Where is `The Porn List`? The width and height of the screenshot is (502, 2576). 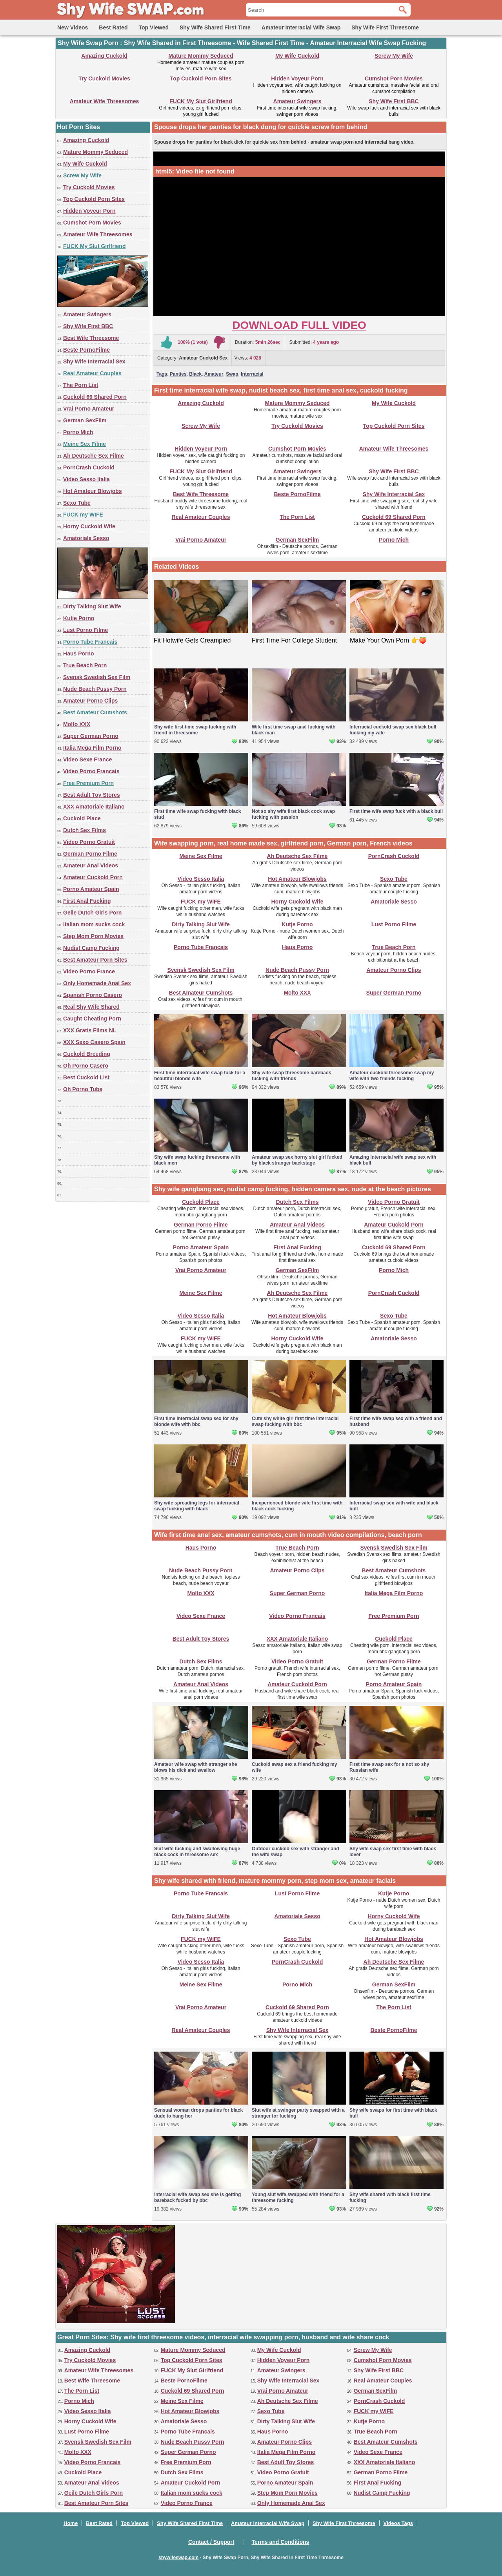
The Porn List is located at coordinates (80, 385).